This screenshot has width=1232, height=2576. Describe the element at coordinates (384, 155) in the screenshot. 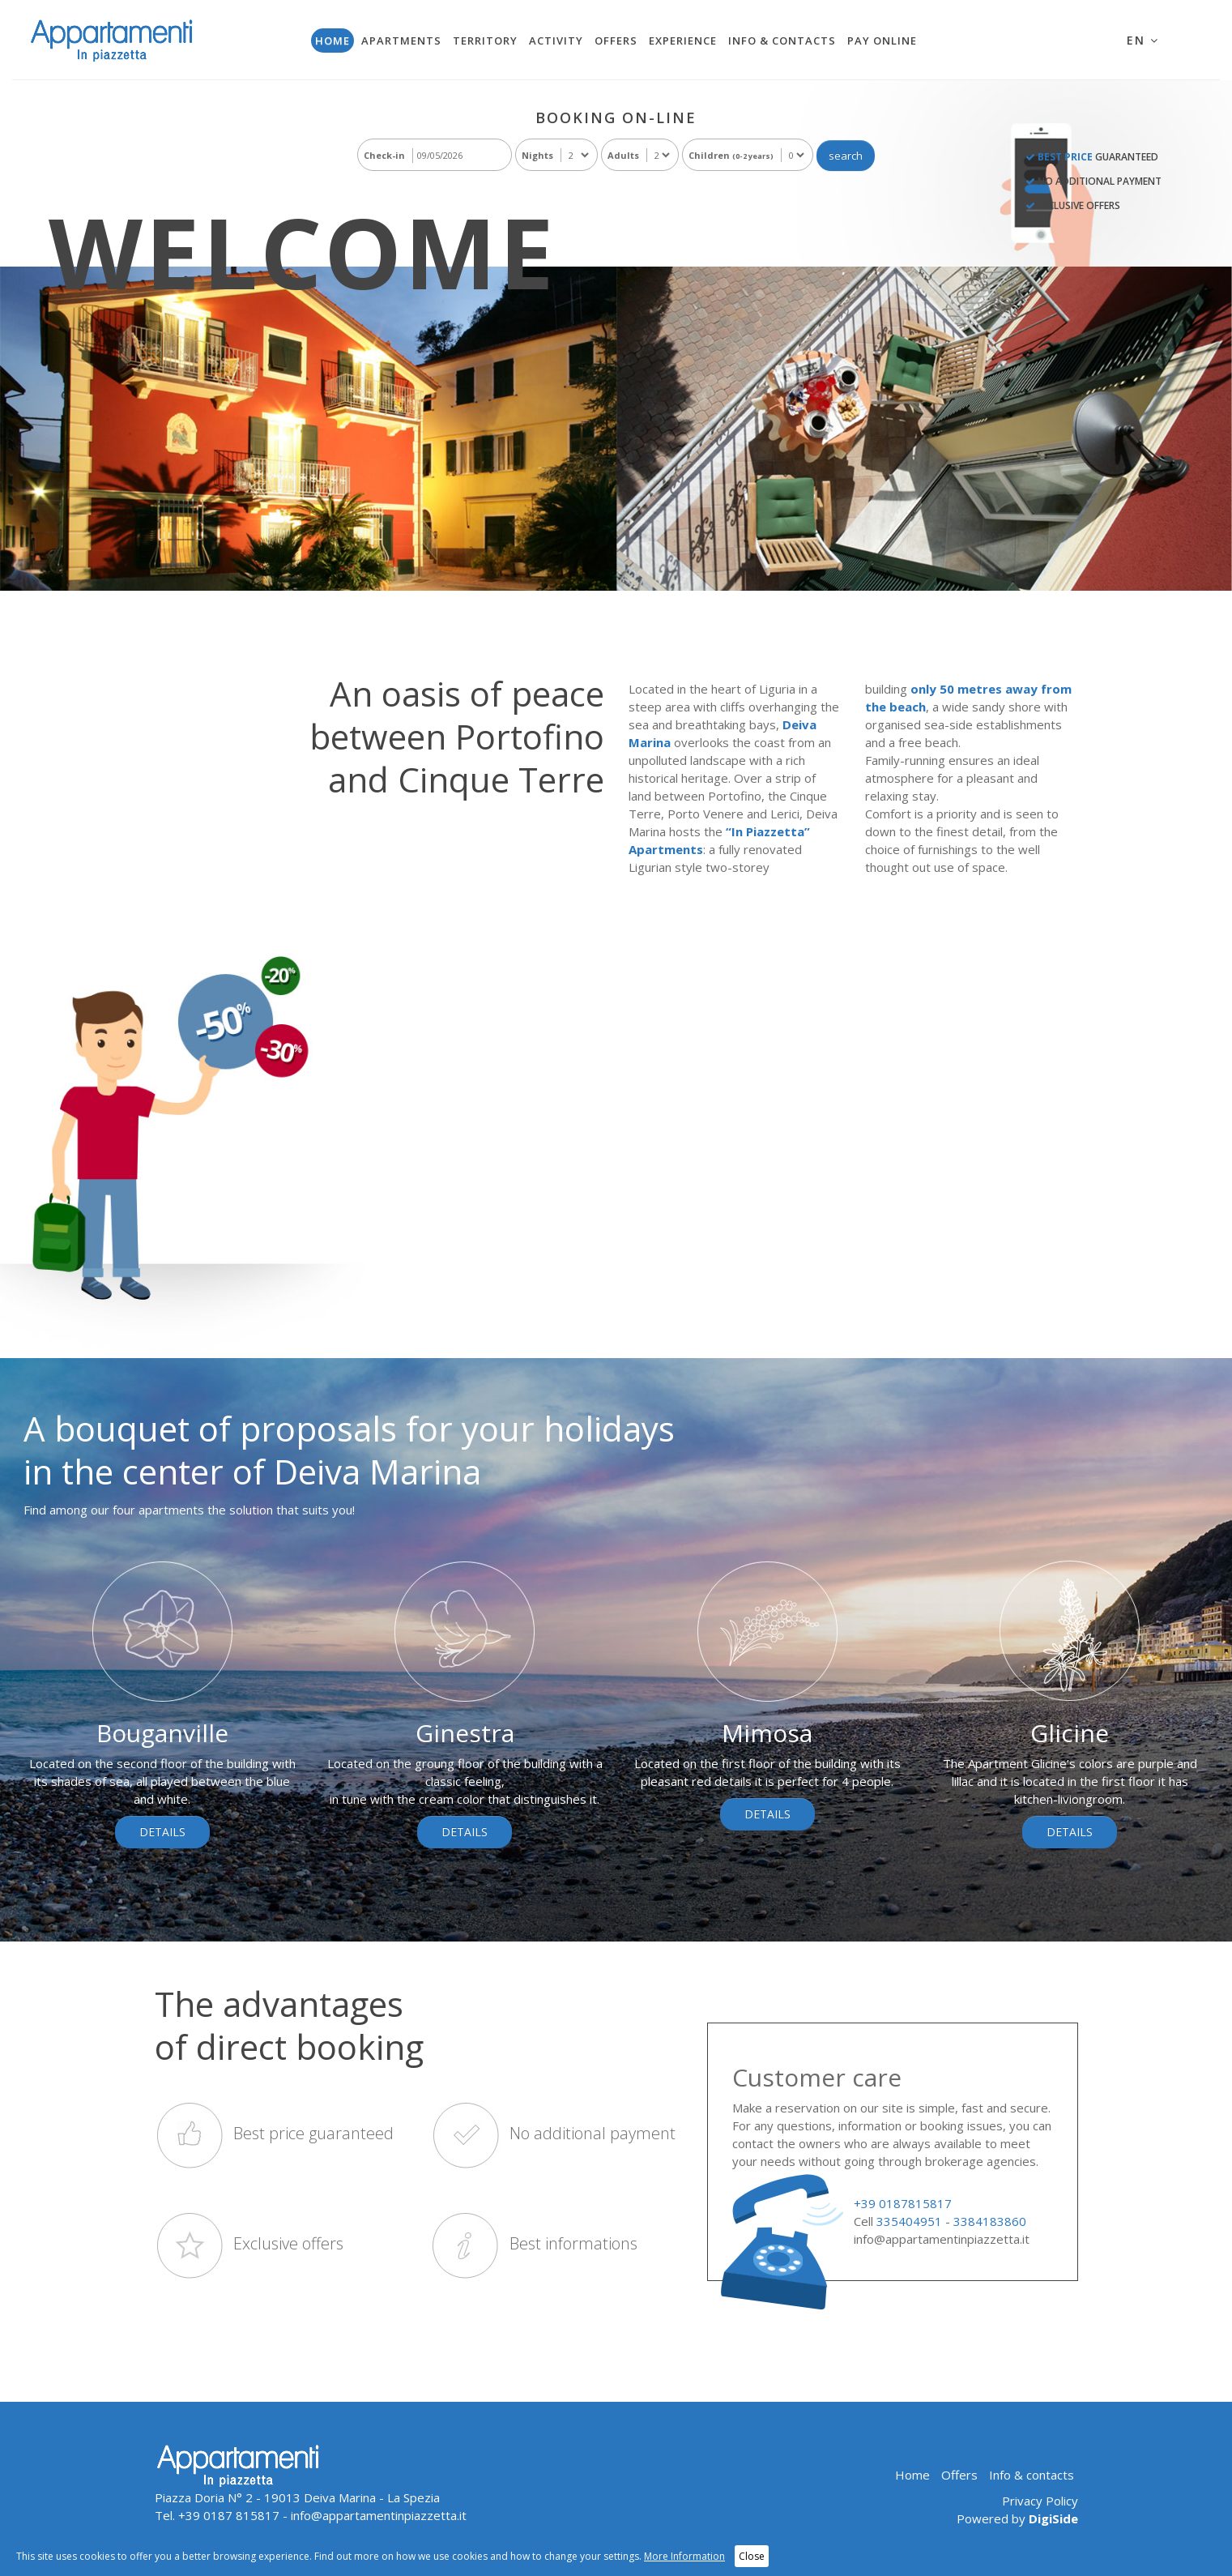

I see `Check-in` at that location.